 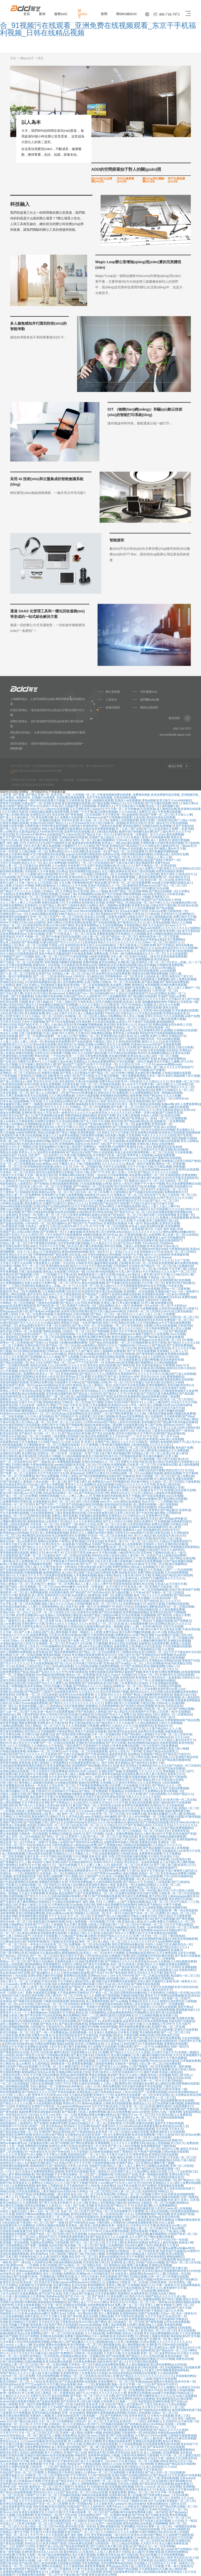 What do you see at coordinates (140, 1268) in the screenshot?
I see `亚洲综合一区二区` at bounding box center [140, 1268].